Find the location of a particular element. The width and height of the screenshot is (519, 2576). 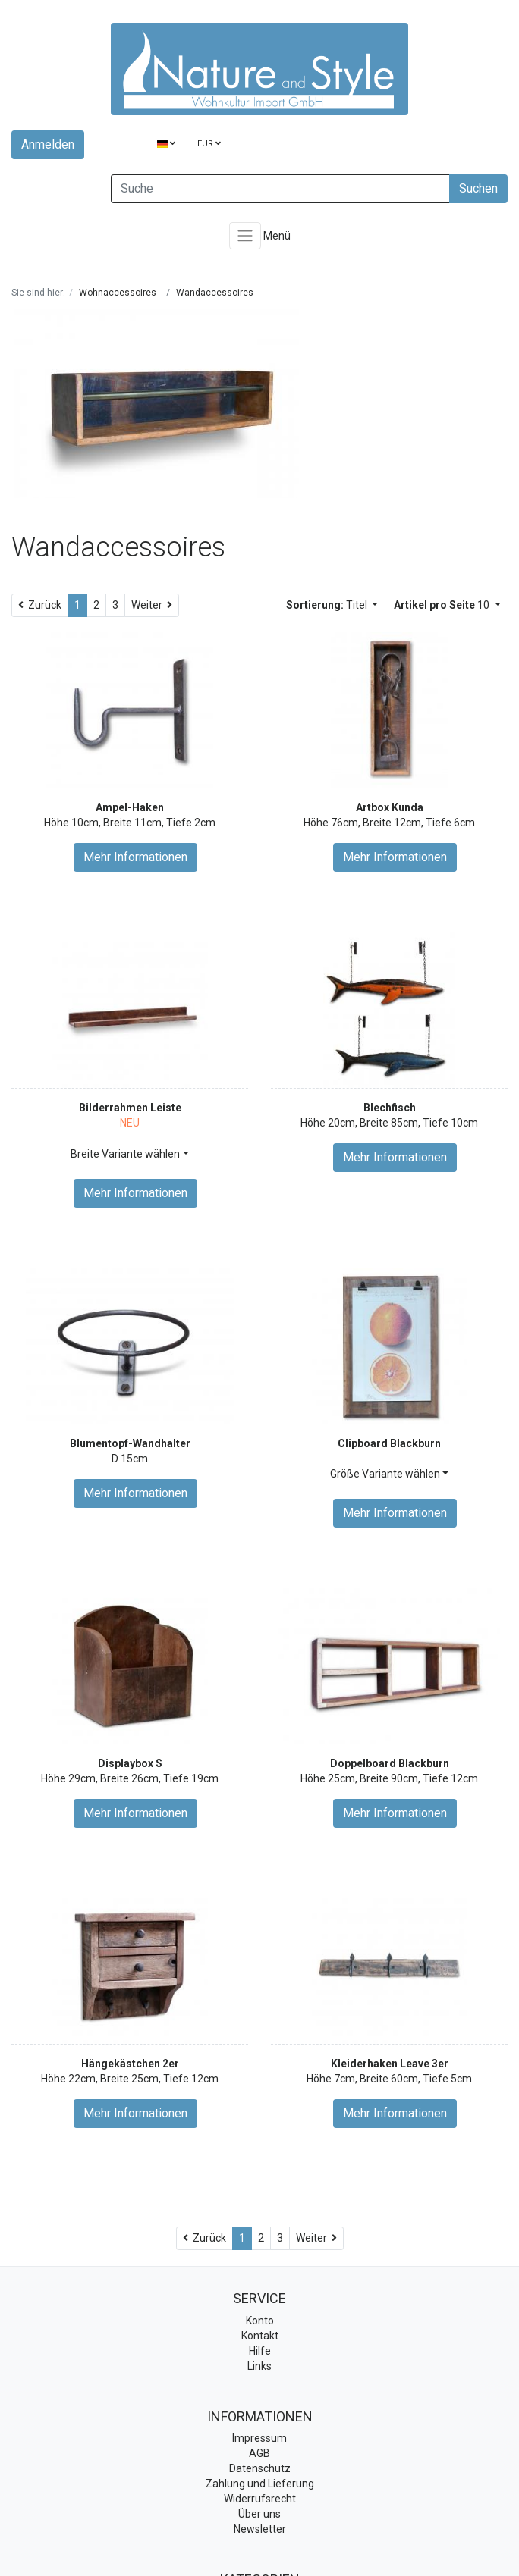

Kontakt is located at coordinates (259, 2336).